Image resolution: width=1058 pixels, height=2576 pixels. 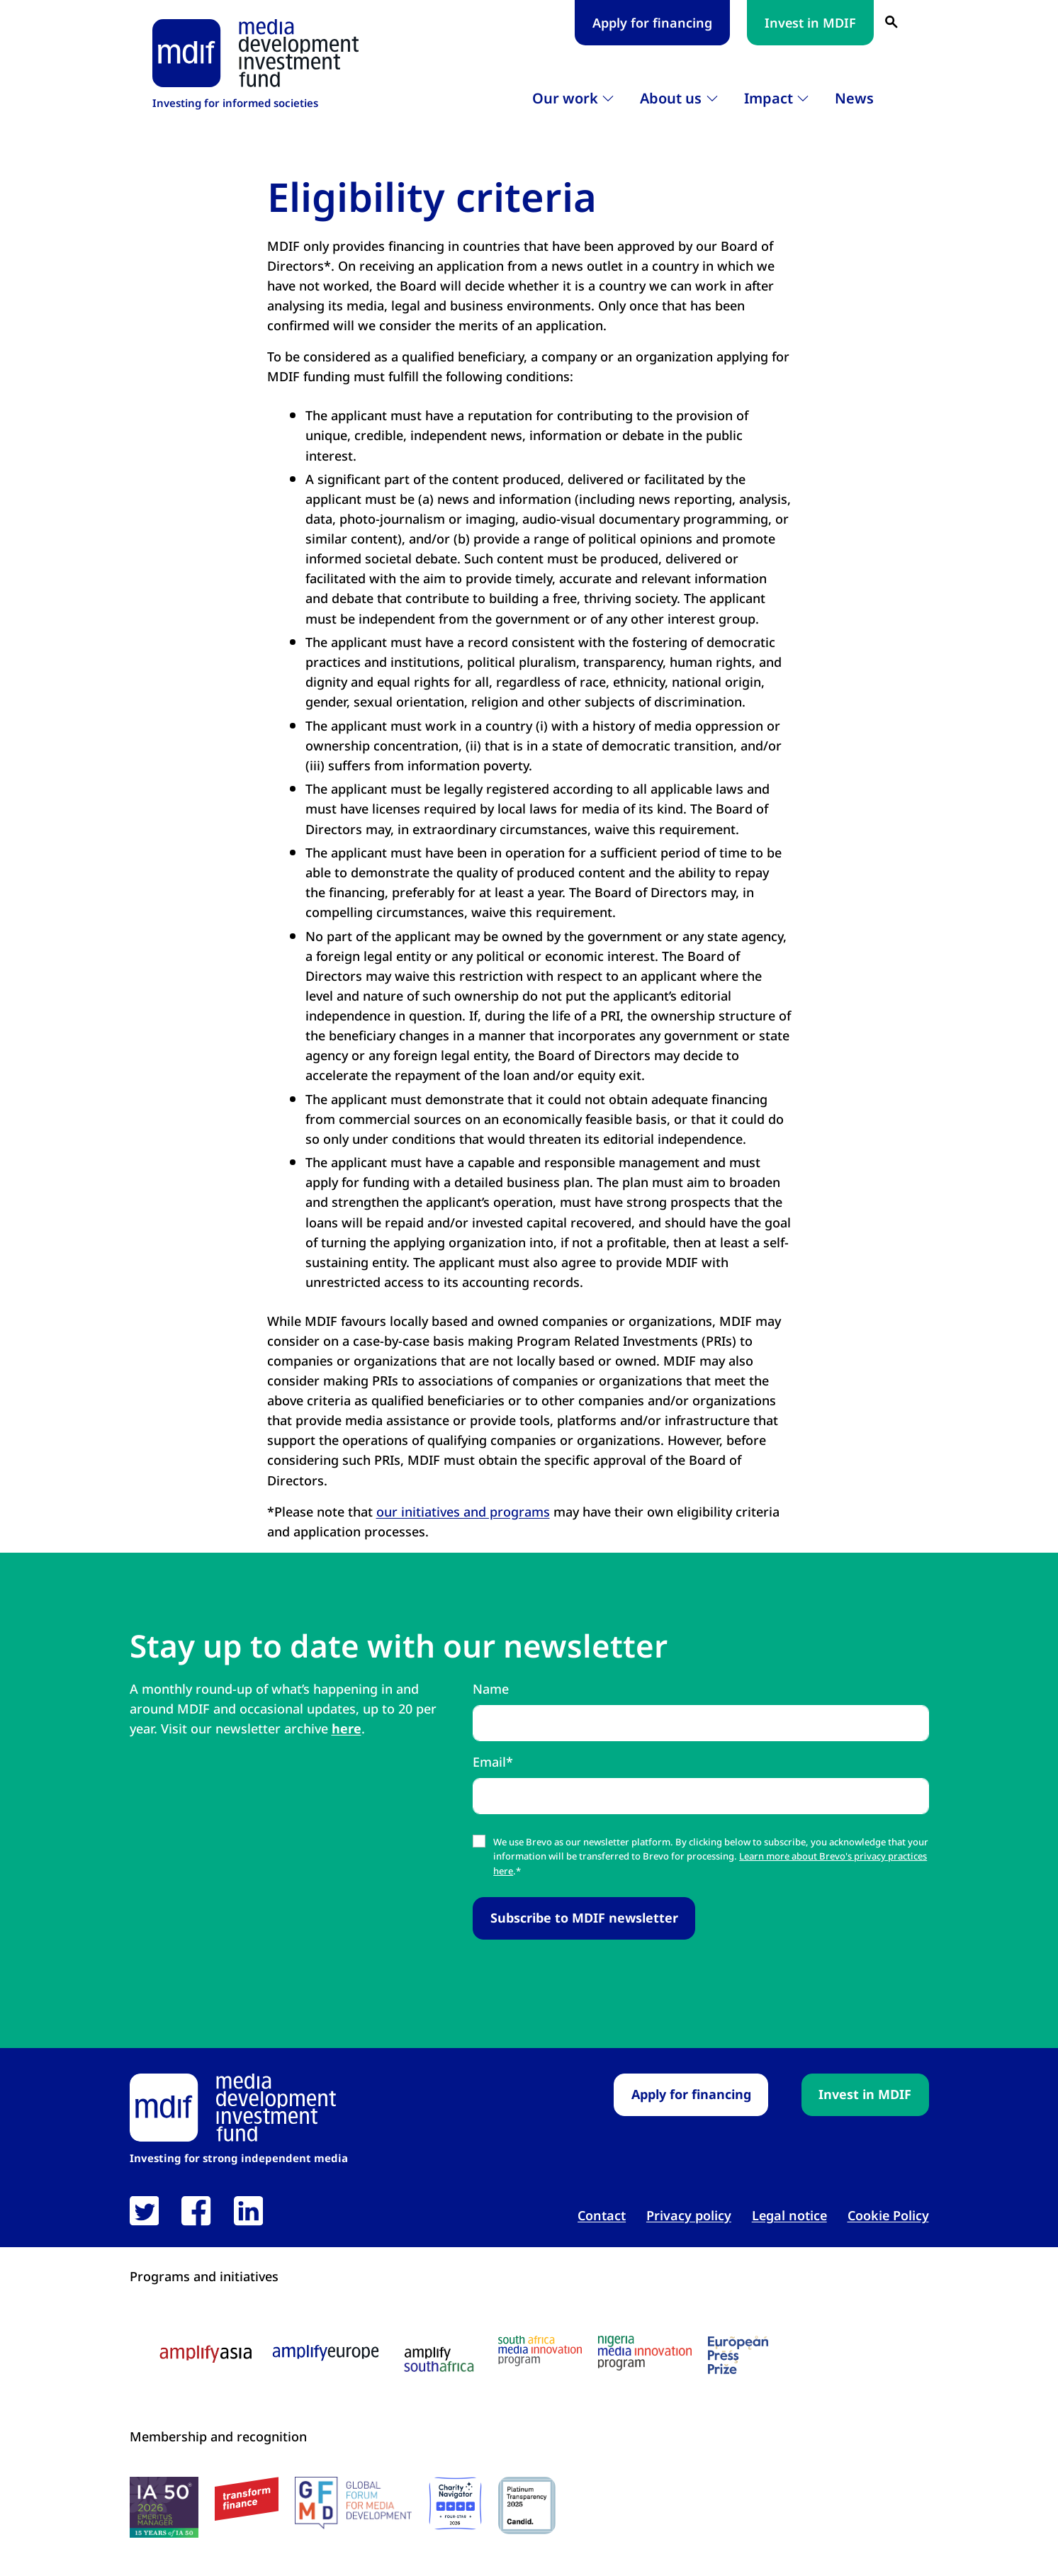 I want to click on Legal notice, so click(x=789, y=2215).